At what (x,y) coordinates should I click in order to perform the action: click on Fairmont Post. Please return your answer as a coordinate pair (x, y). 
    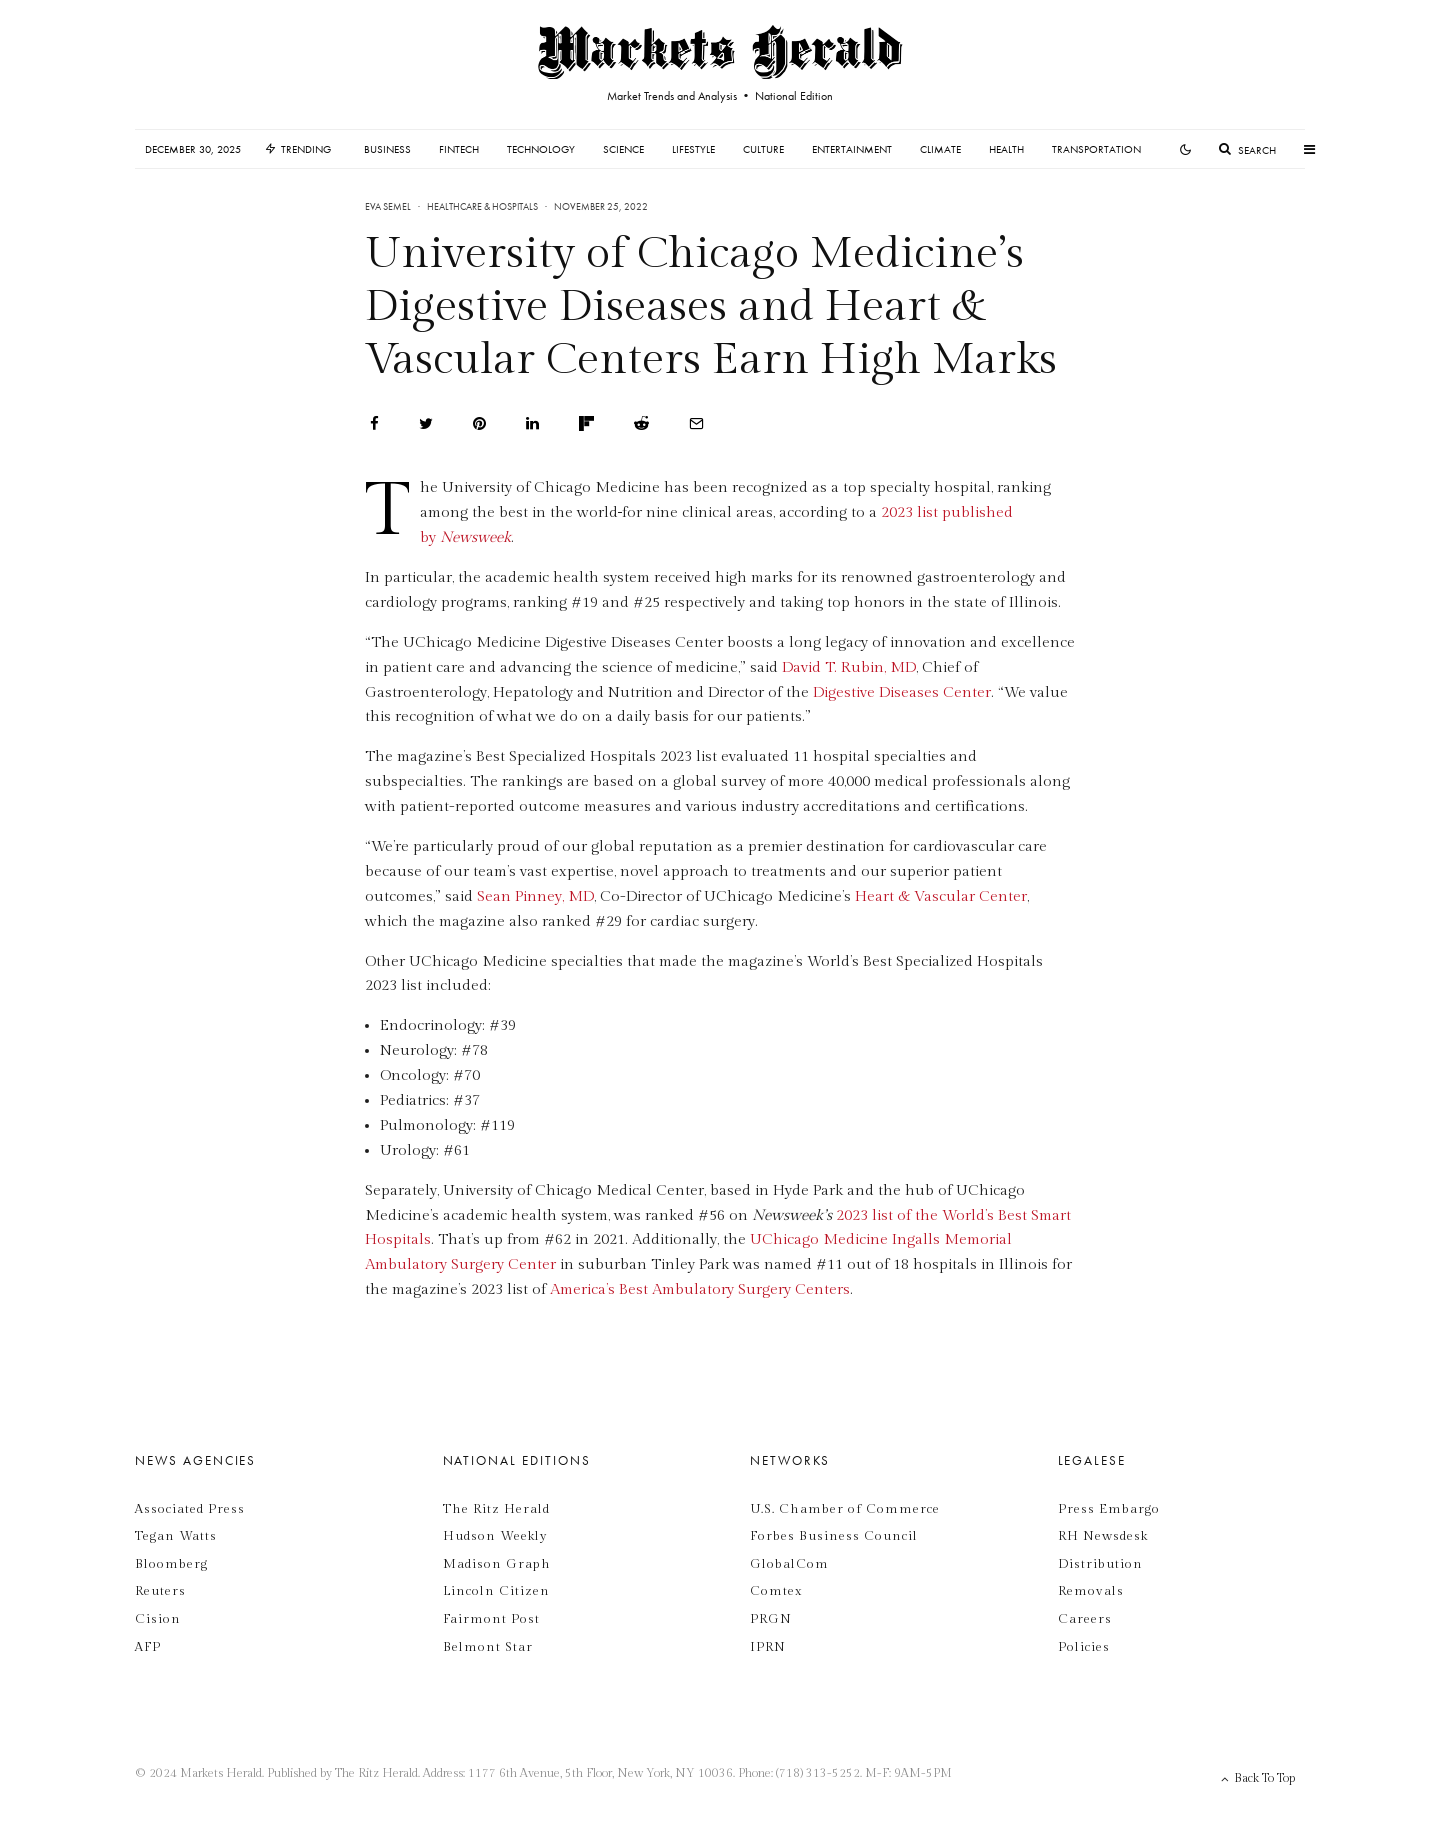
    Looking at the image, I should click on (491, 1619).